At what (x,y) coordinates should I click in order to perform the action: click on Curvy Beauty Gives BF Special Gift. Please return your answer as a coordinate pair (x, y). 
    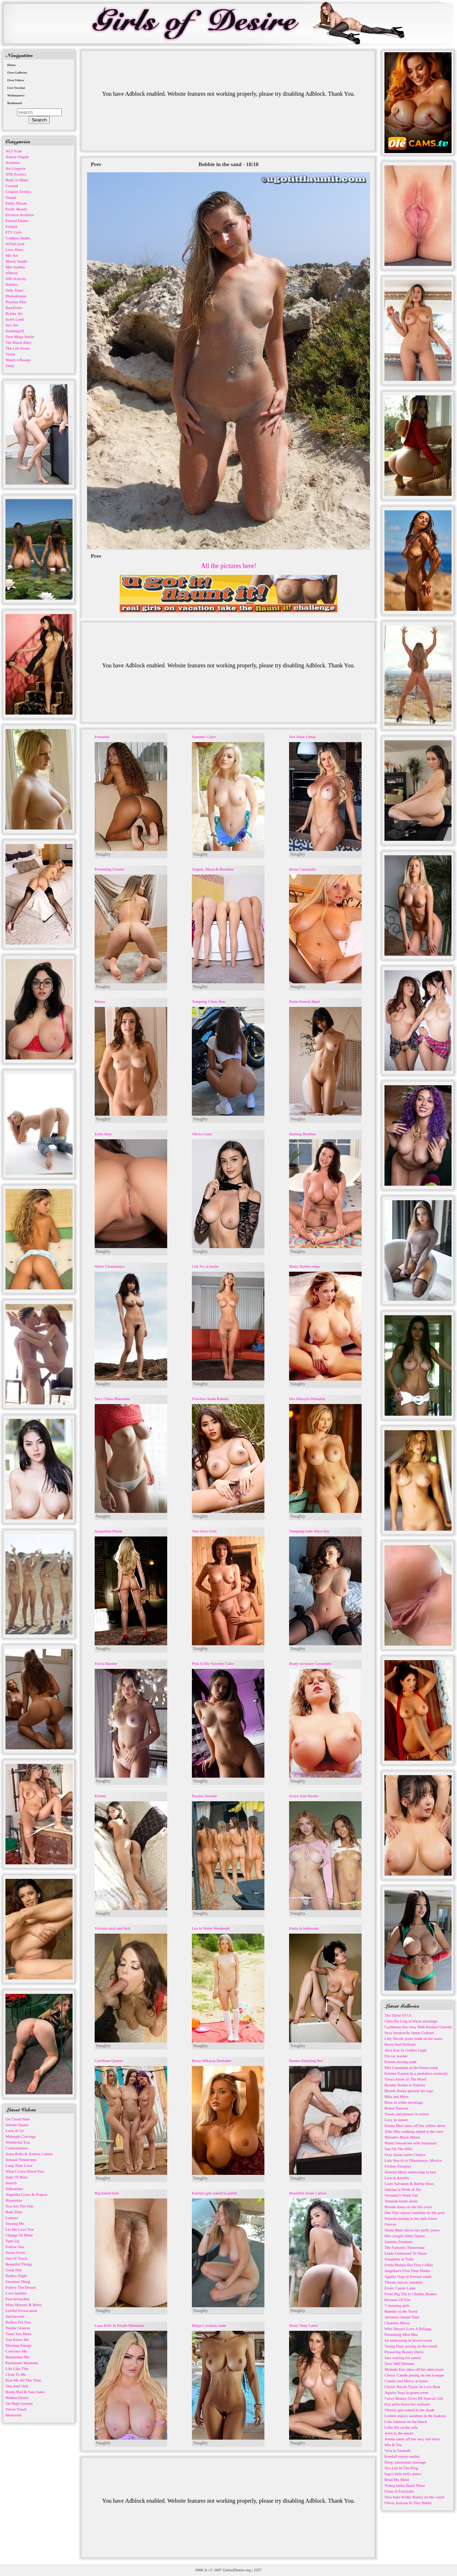
    Looking at the image, I should click on (413, 2398).